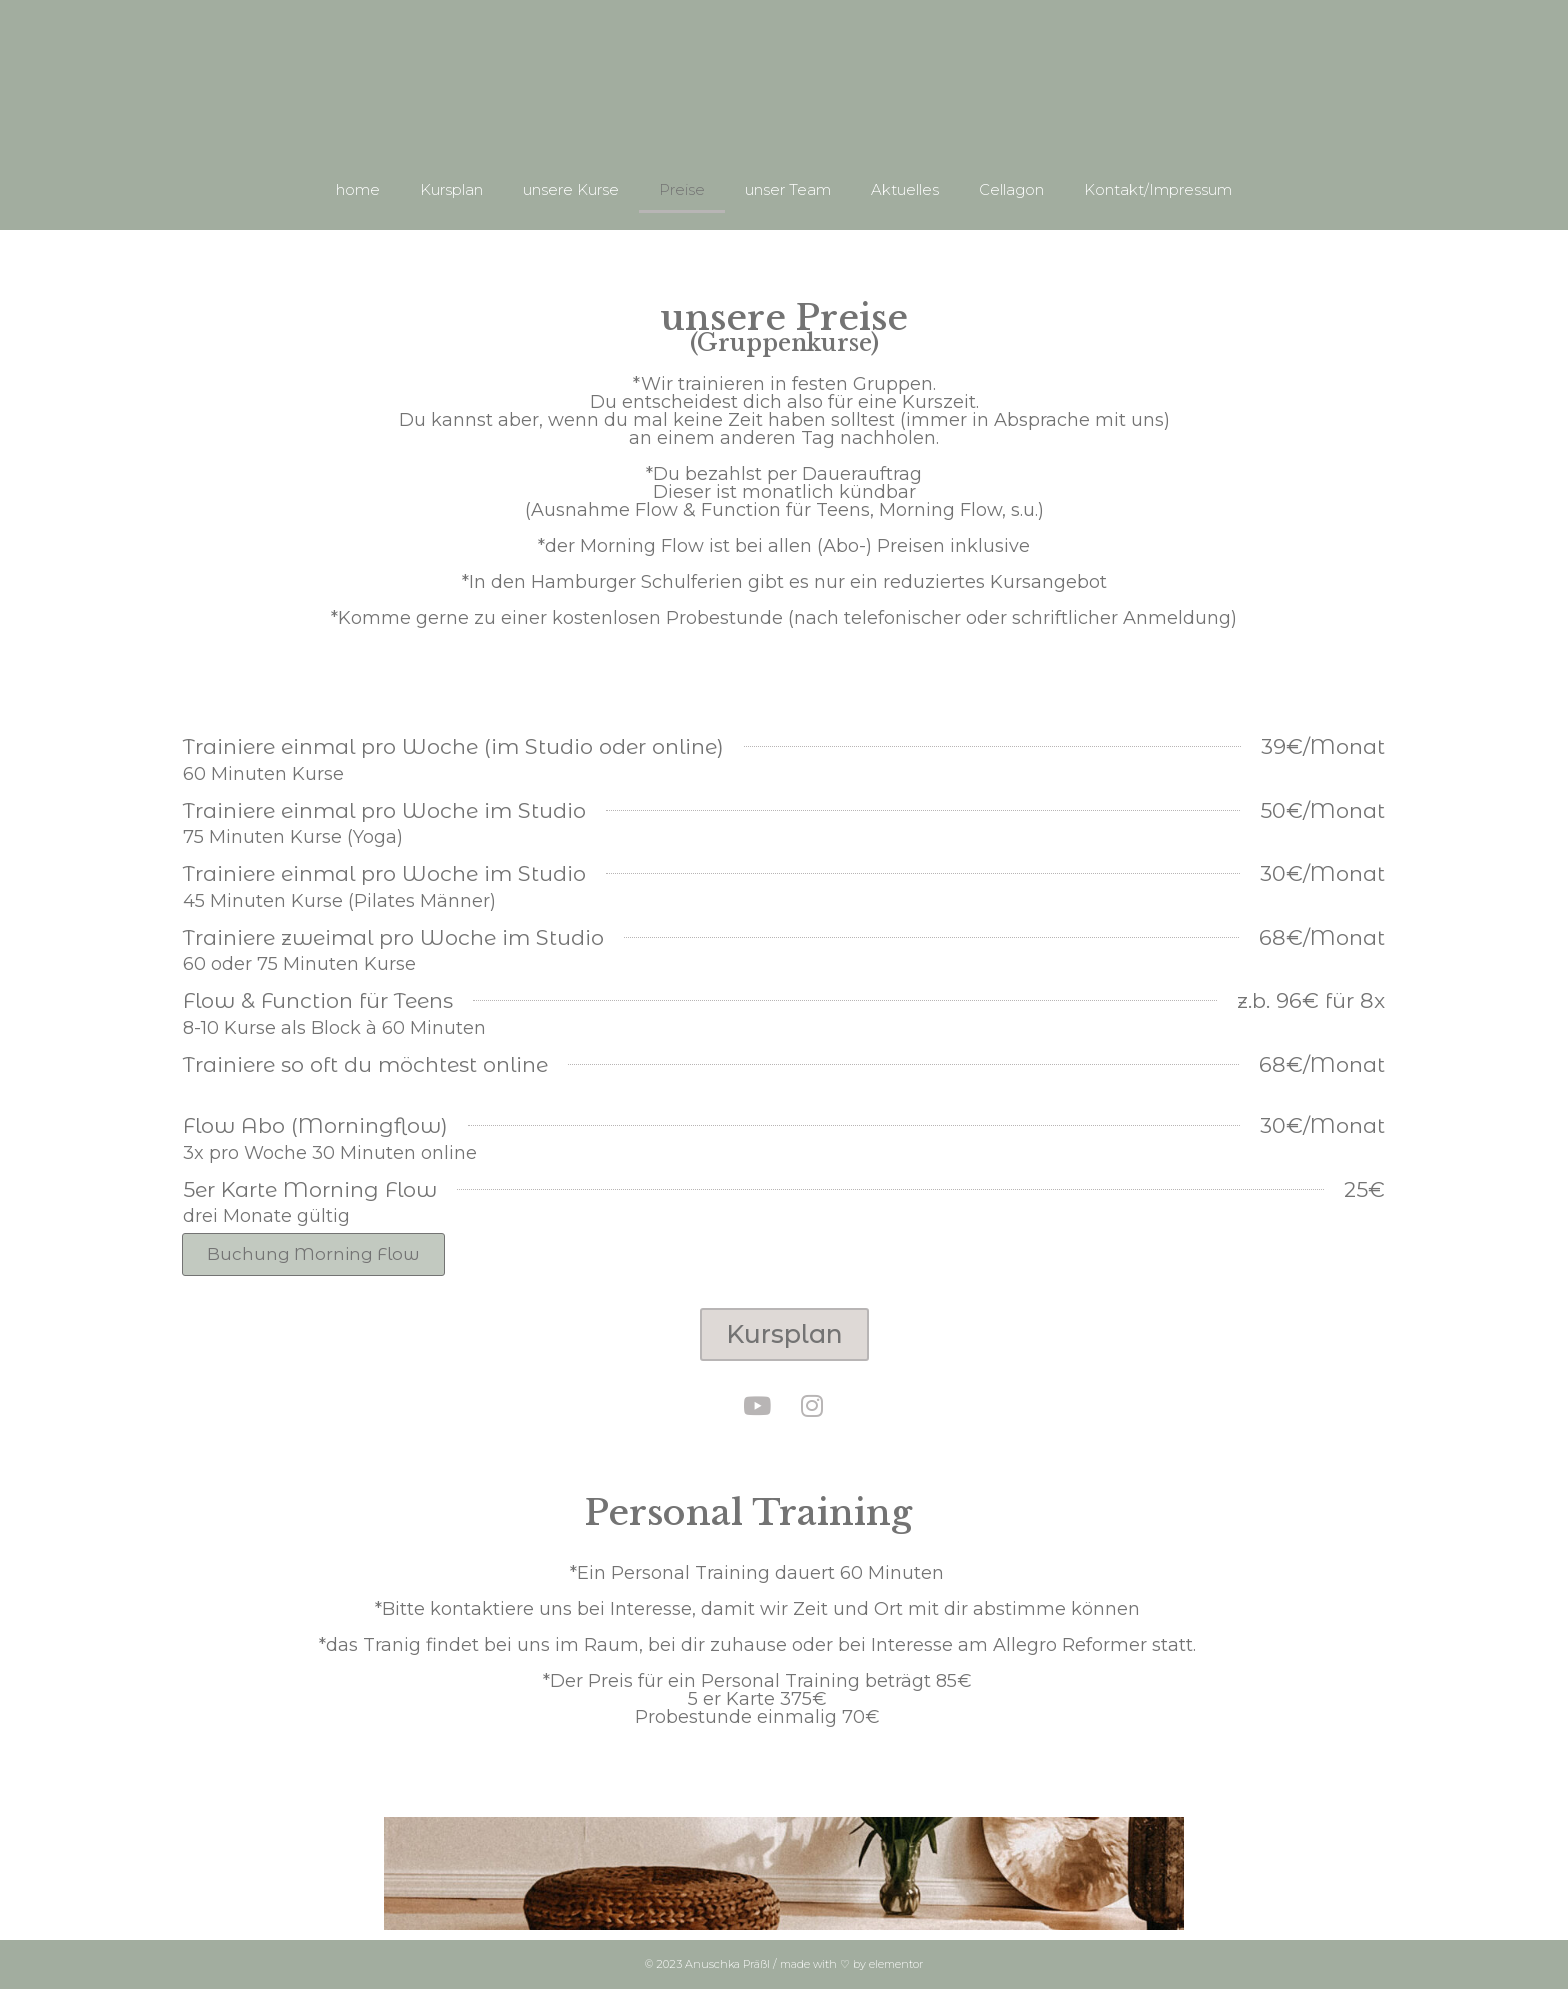  What do you see at coordinates (571, 189) in the screenshot?
I see `unsere Kurse` at bounding box center [571, 189].